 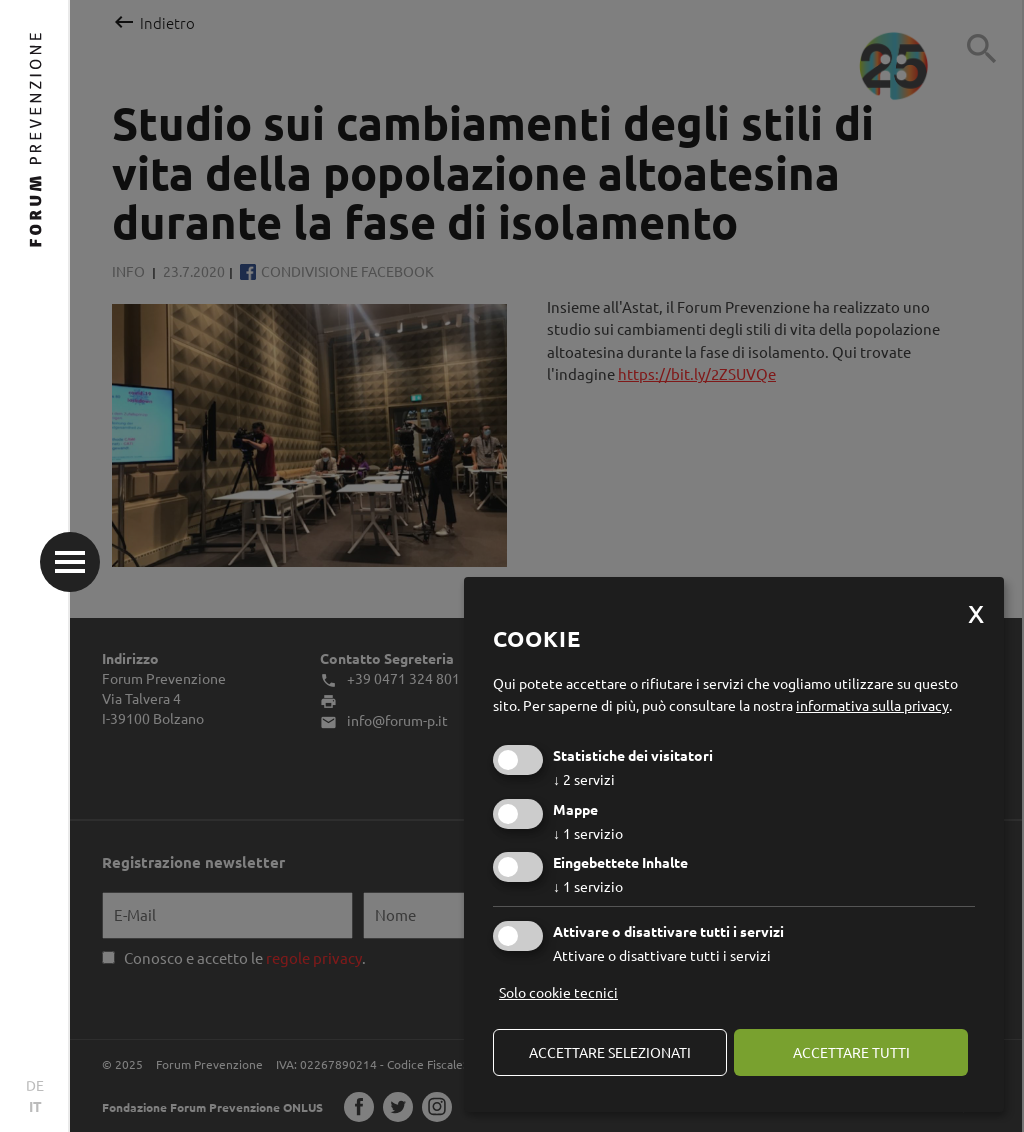 I want to click on Solo cookie tecnici, so click(x=558, y=992).